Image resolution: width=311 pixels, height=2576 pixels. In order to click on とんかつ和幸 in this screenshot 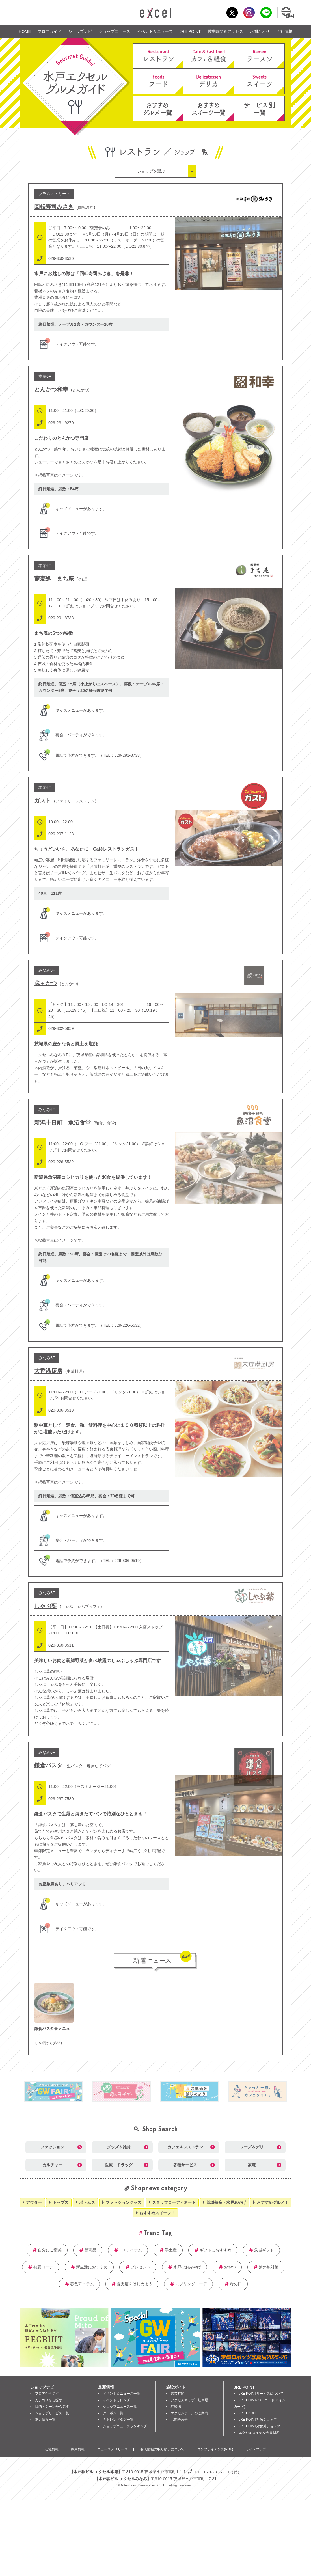, I will do `click(51, 389)`.